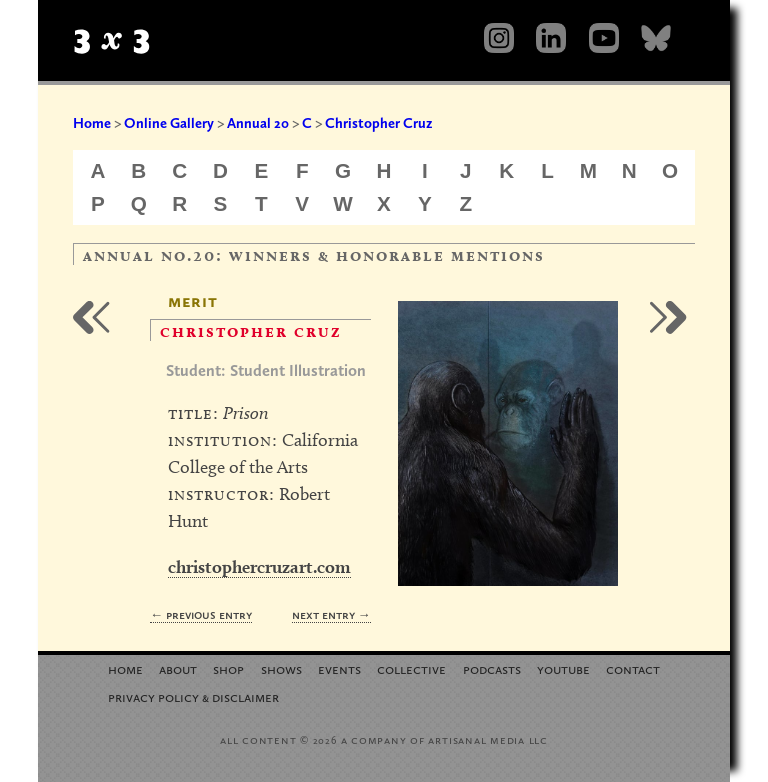 This screenshot has width=768, height=782. What do you see at coordinates (492, 668) in the screenshot?
I see `Podcasts` at bounding box center [492, 668].